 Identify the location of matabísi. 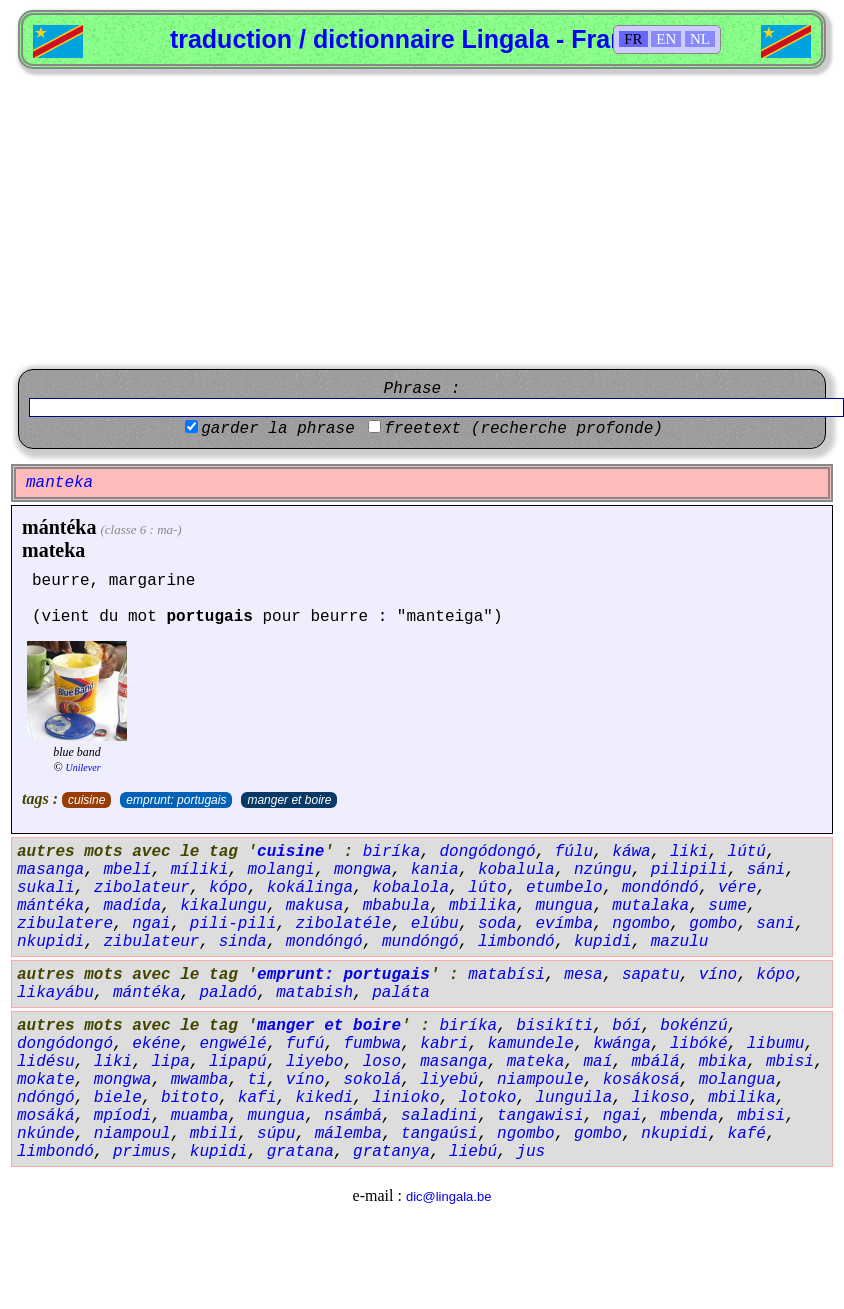
(506, 975).